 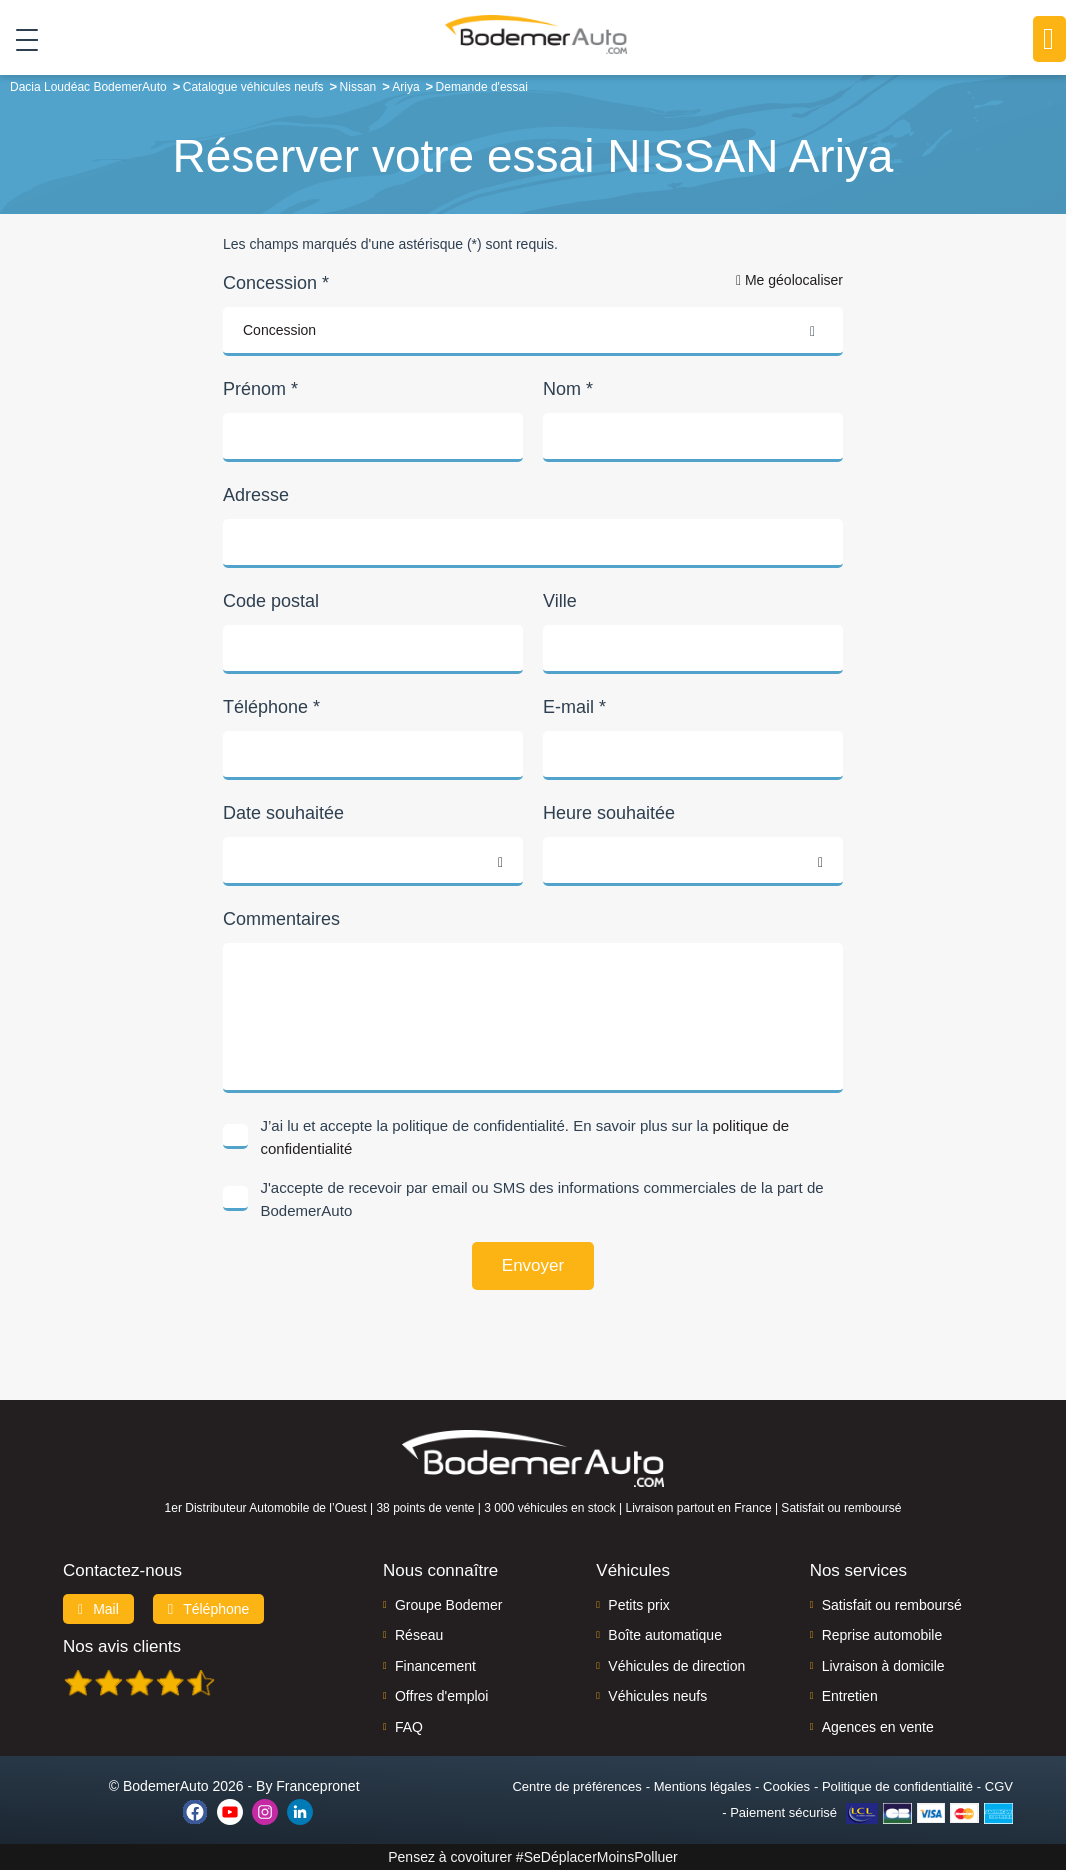 What do you see at coordinates (638, 1605) in the screenshot?
I see `Petits prix` at bounding box center [638, 1605].